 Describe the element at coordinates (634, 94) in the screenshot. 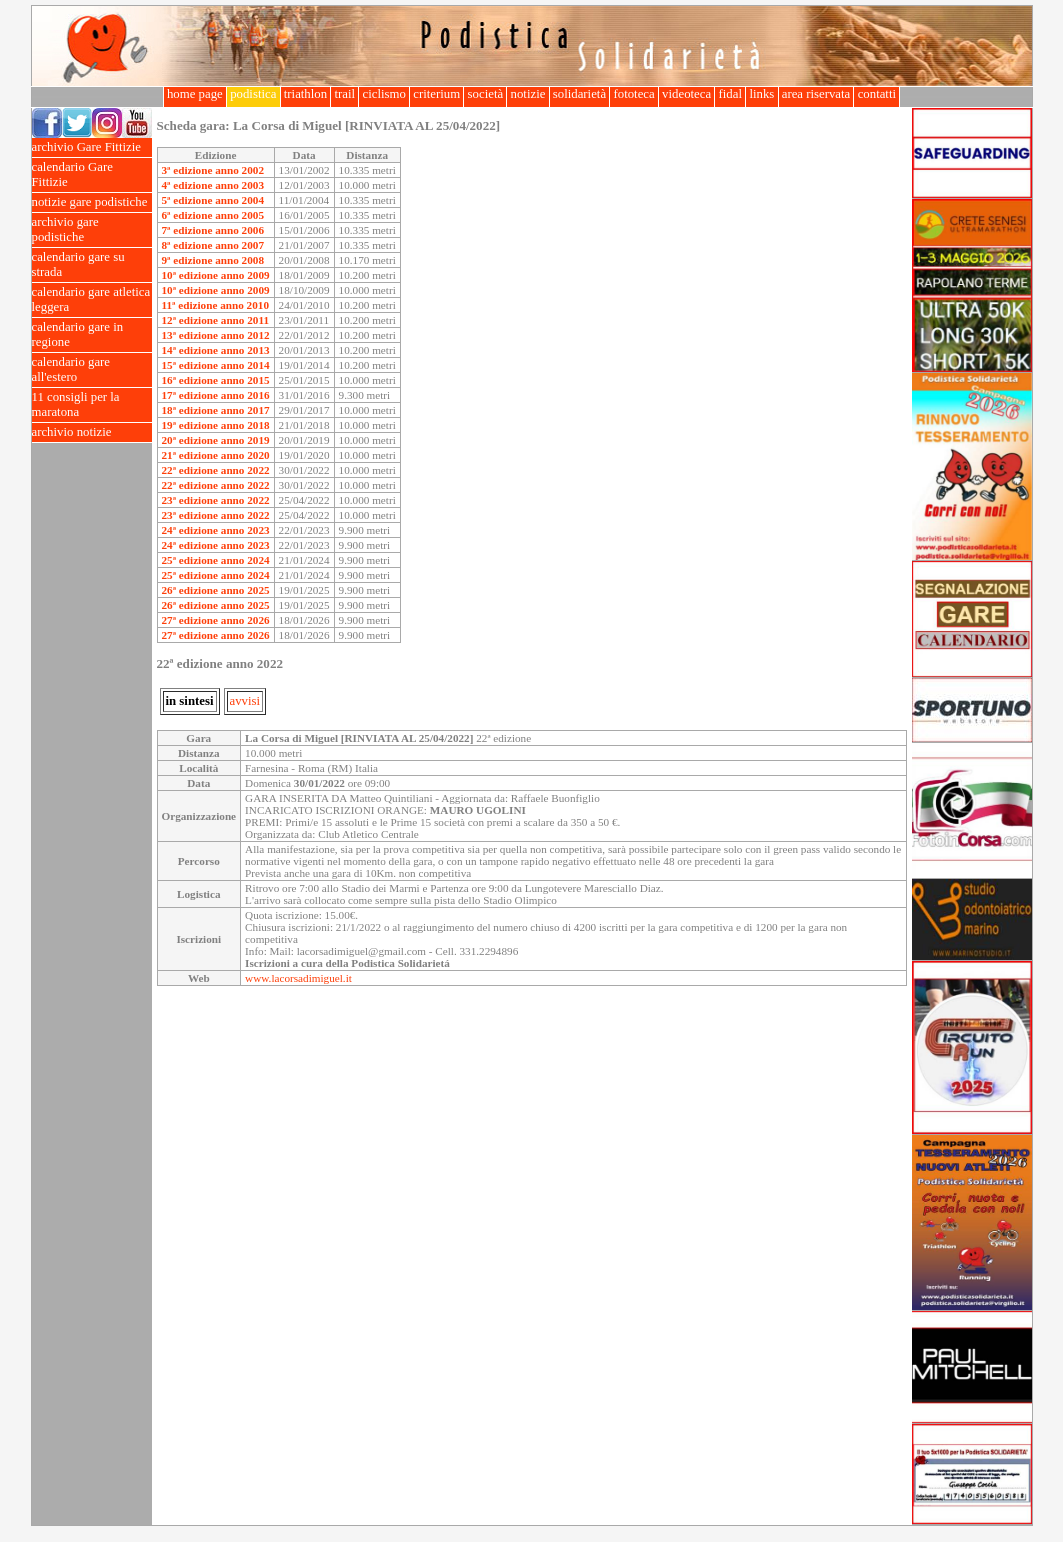

I see `fototeca` at that location.